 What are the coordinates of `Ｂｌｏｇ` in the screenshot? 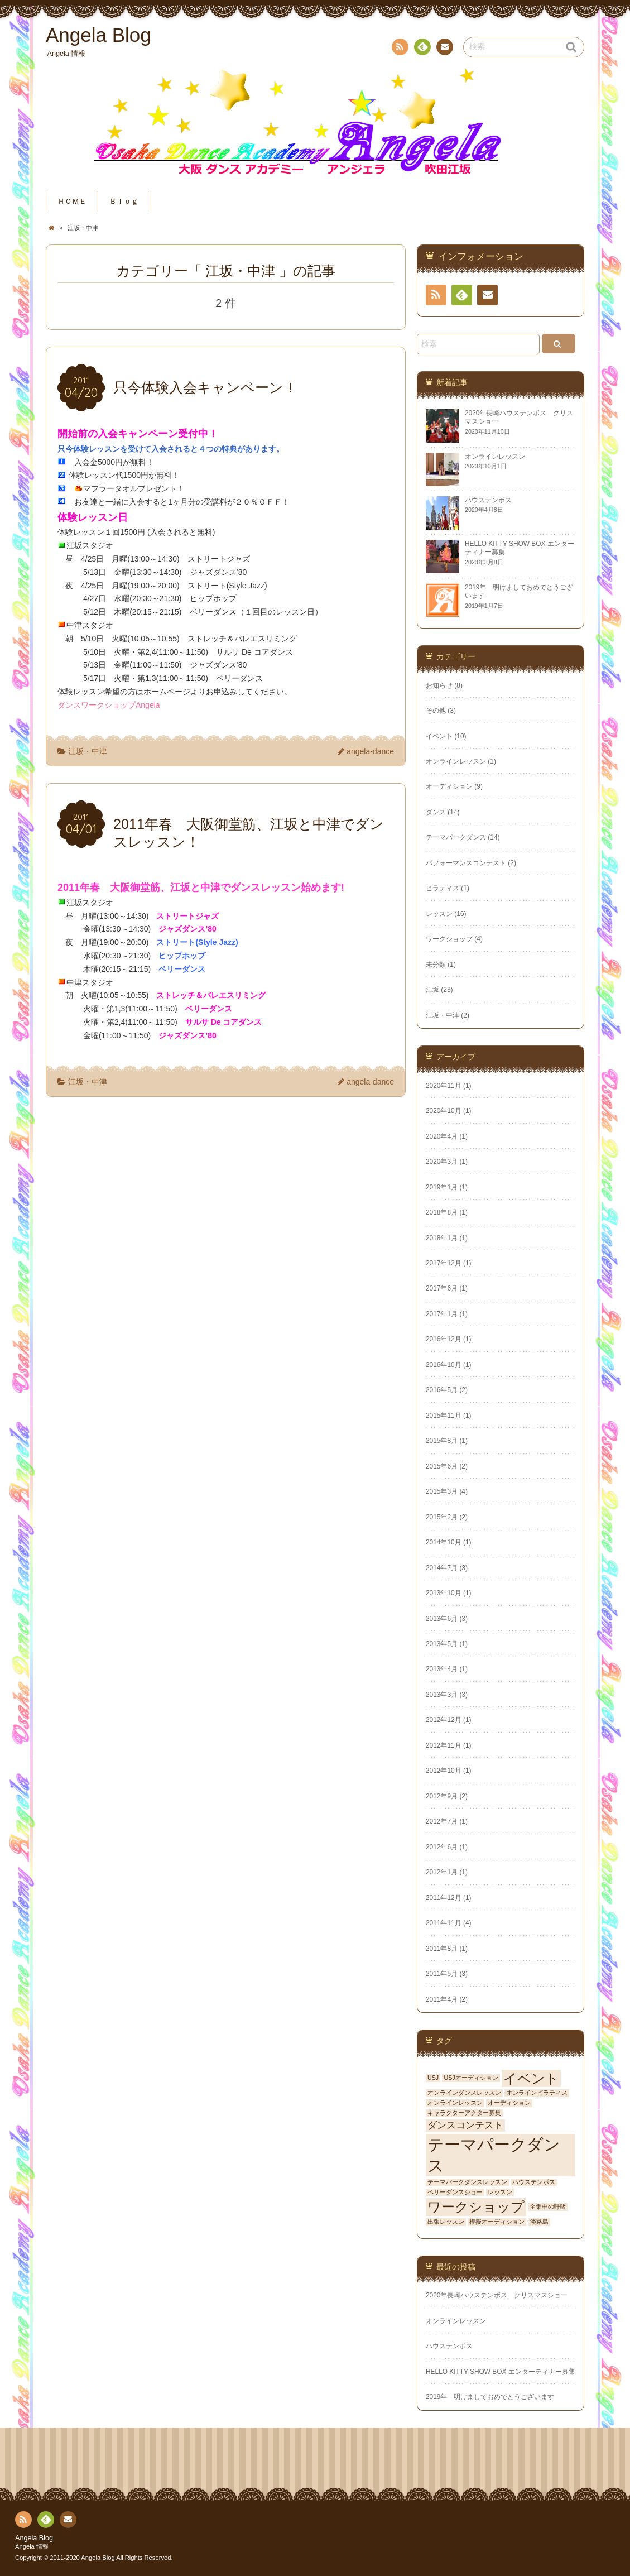 It's located at (123, 201).